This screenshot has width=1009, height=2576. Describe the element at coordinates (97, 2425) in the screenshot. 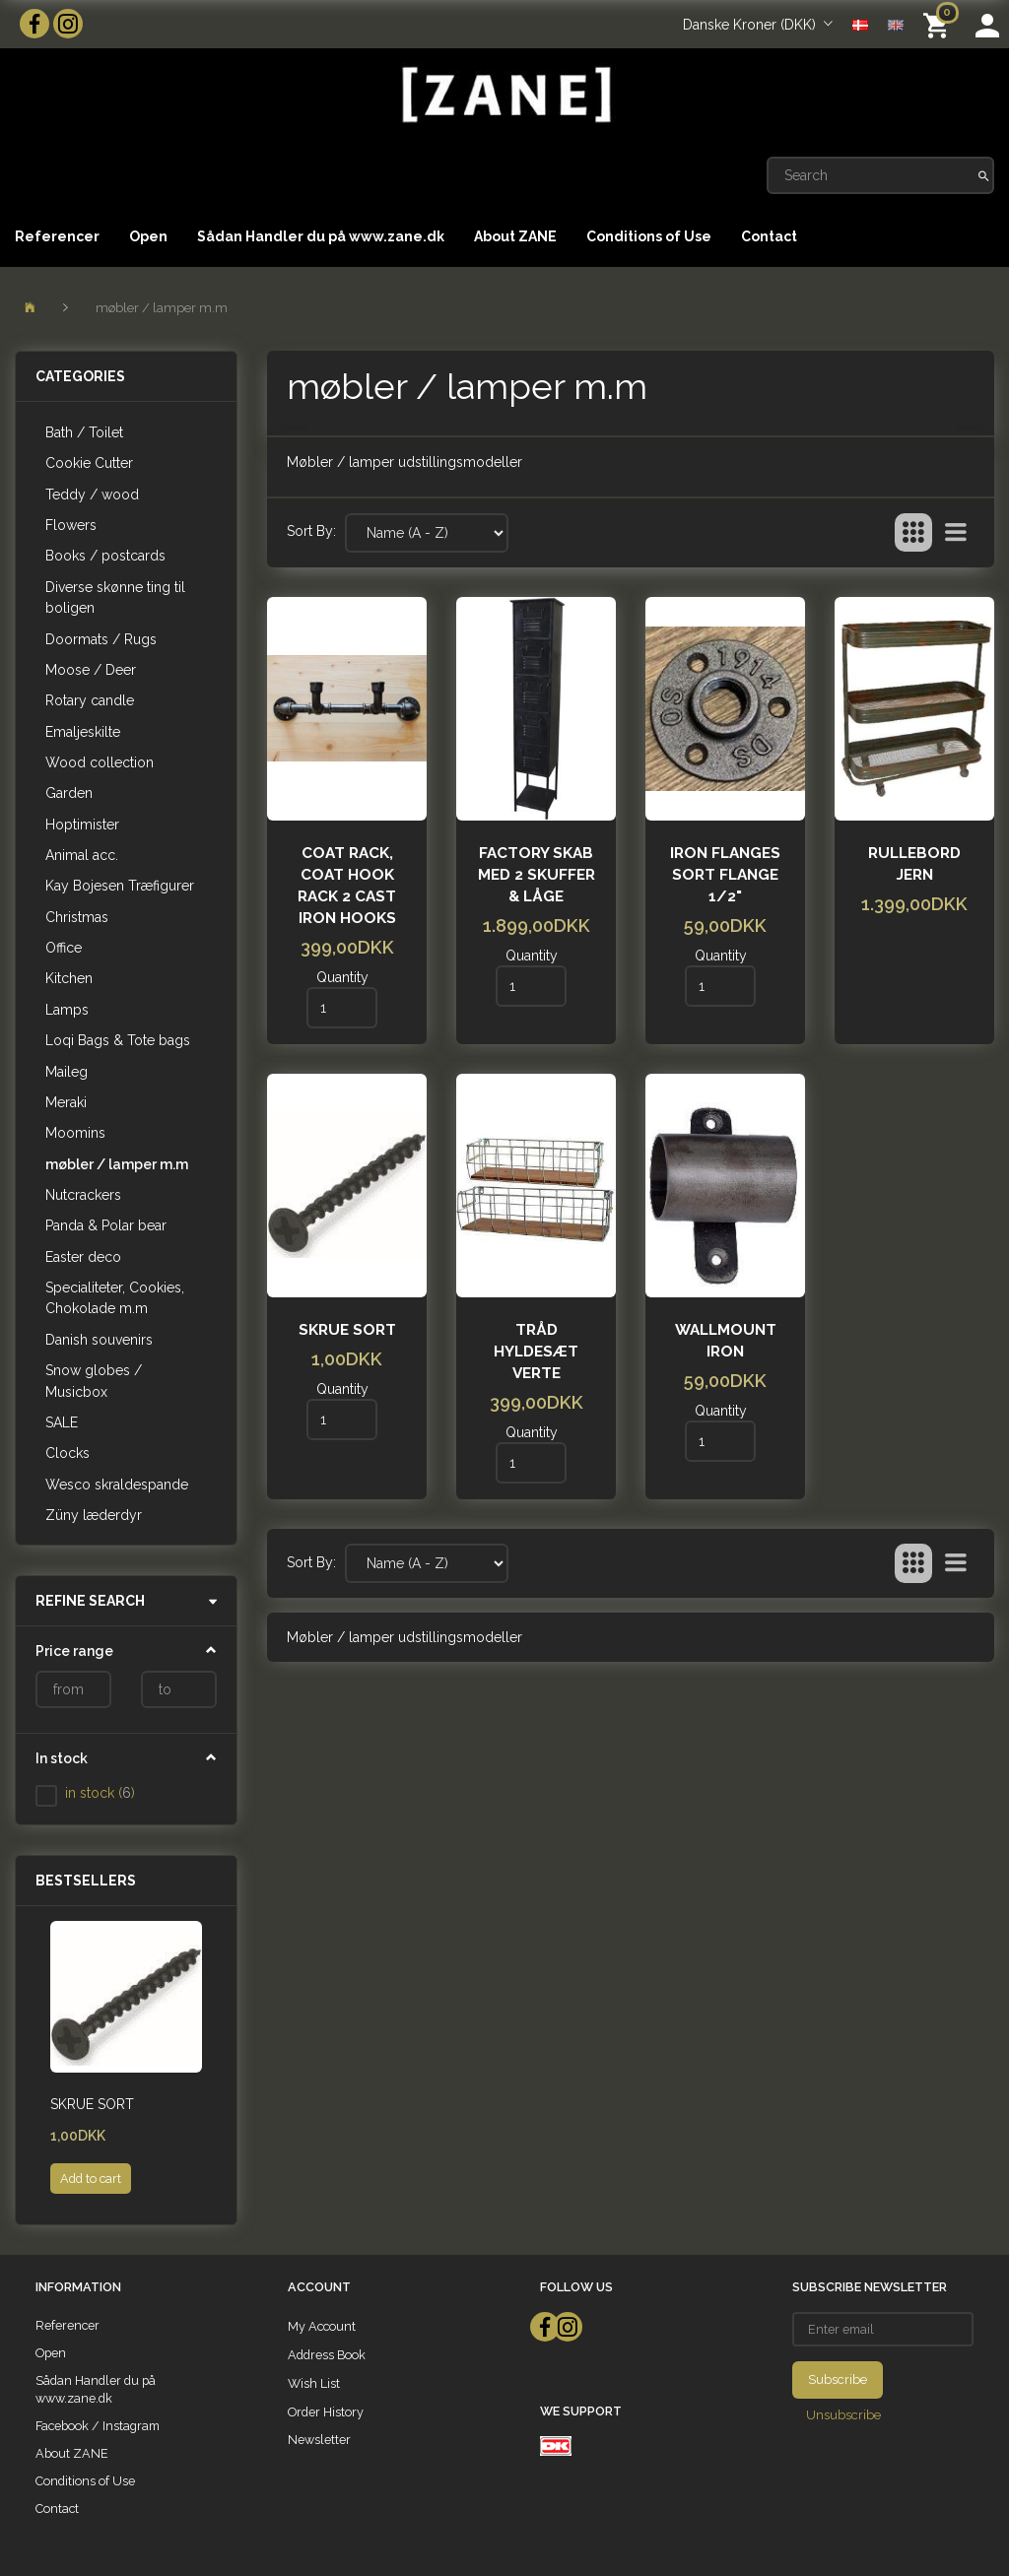

I see `Facebook / Instagram` at that location.